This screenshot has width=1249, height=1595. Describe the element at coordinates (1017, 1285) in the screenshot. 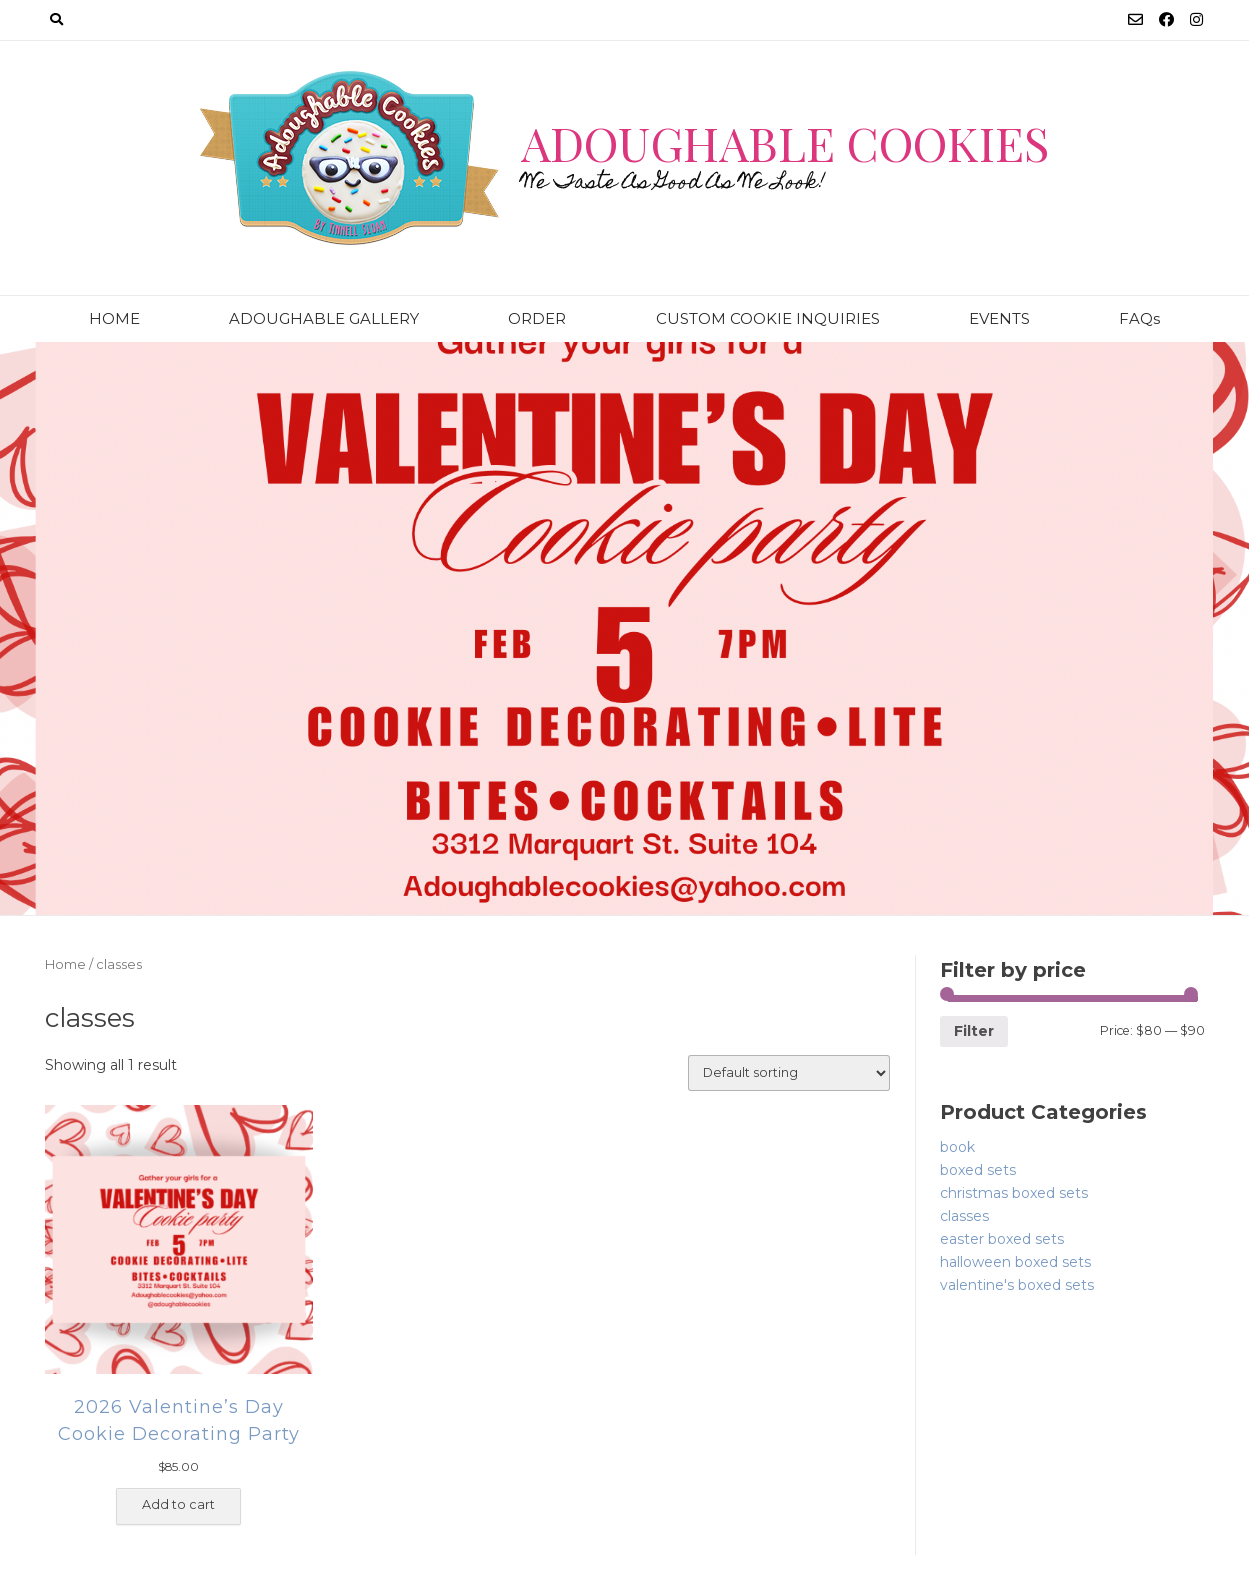

I see `valentine's boxed sets` at that location.